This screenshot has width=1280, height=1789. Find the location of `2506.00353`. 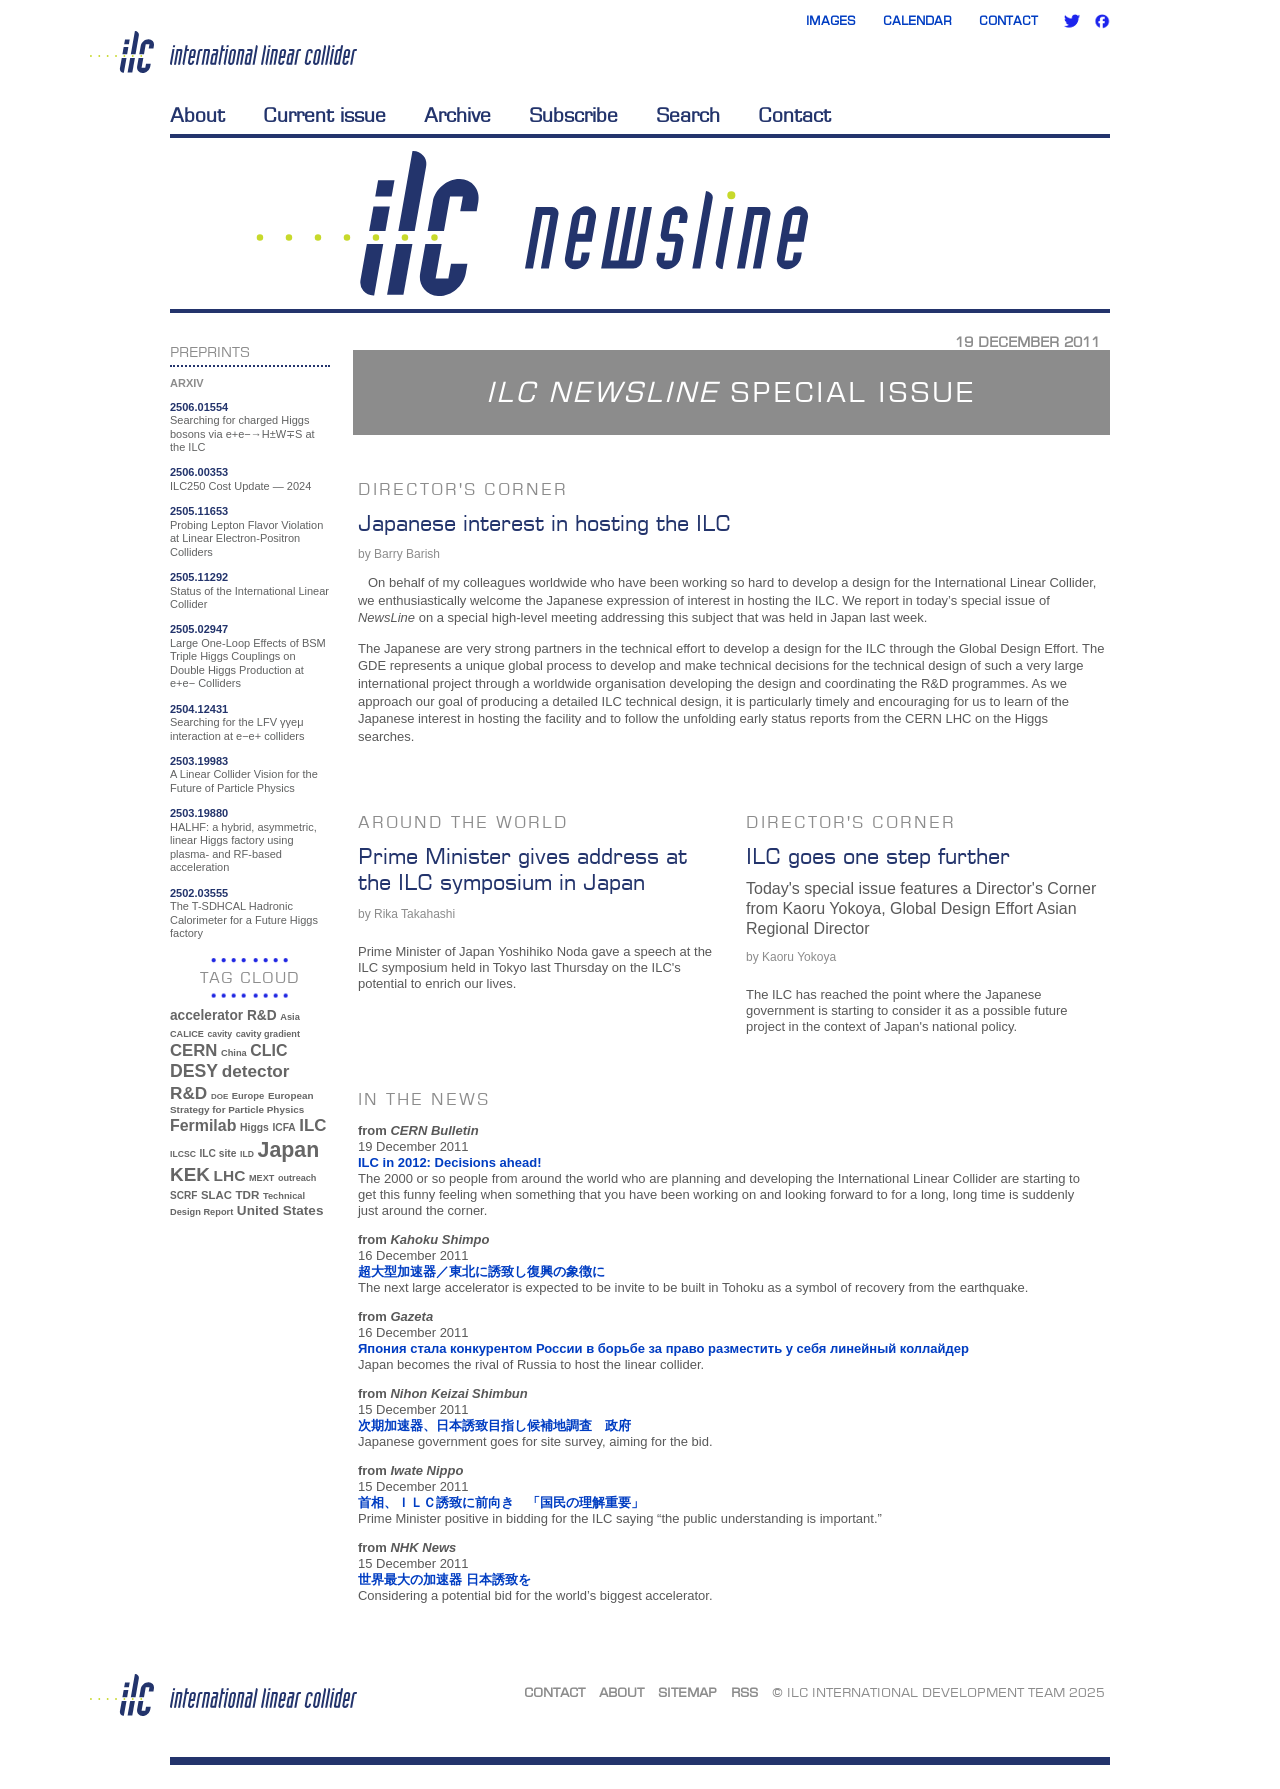

2506.00353 is located at coordinates (199, 472).